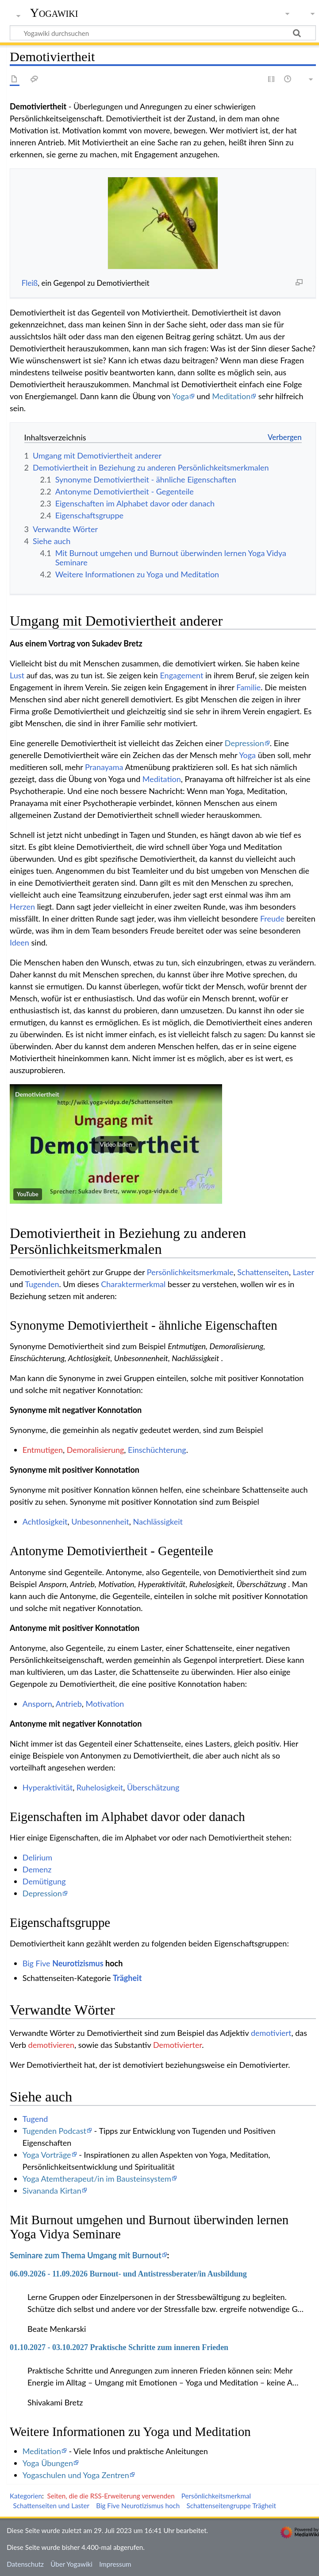  What do you see at coordinates (271, 2033) in the screenshot?
I see `demotiviert` at bounding box center [271, 2033].